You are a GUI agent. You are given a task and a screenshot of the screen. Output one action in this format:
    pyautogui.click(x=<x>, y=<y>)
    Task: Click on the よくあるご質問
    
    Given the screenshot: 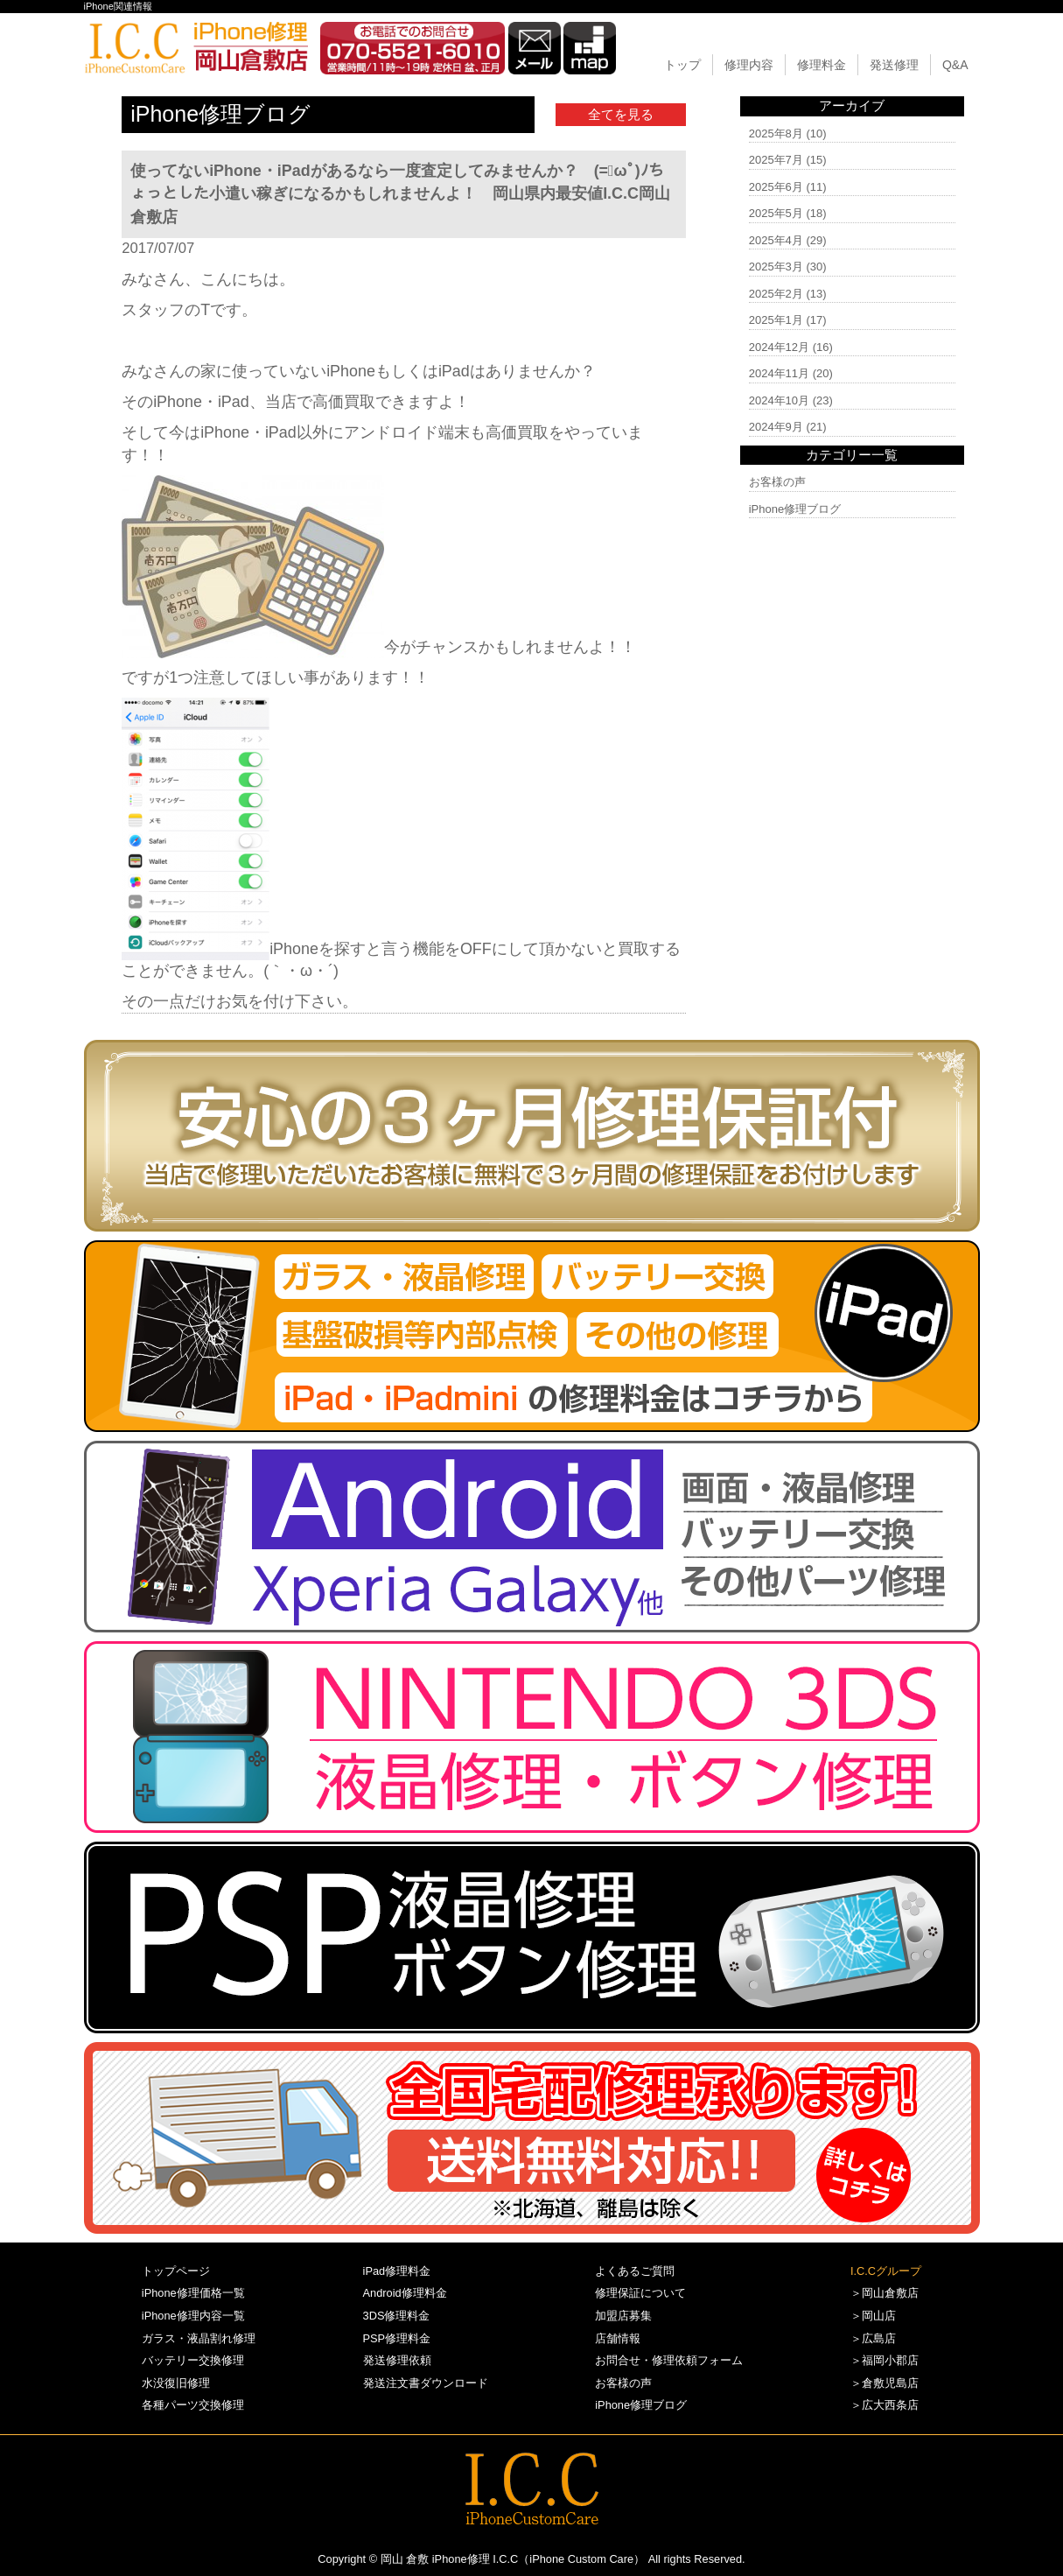 What is the action you would take?
    pyautogui.click(x=635, y=2271)
    